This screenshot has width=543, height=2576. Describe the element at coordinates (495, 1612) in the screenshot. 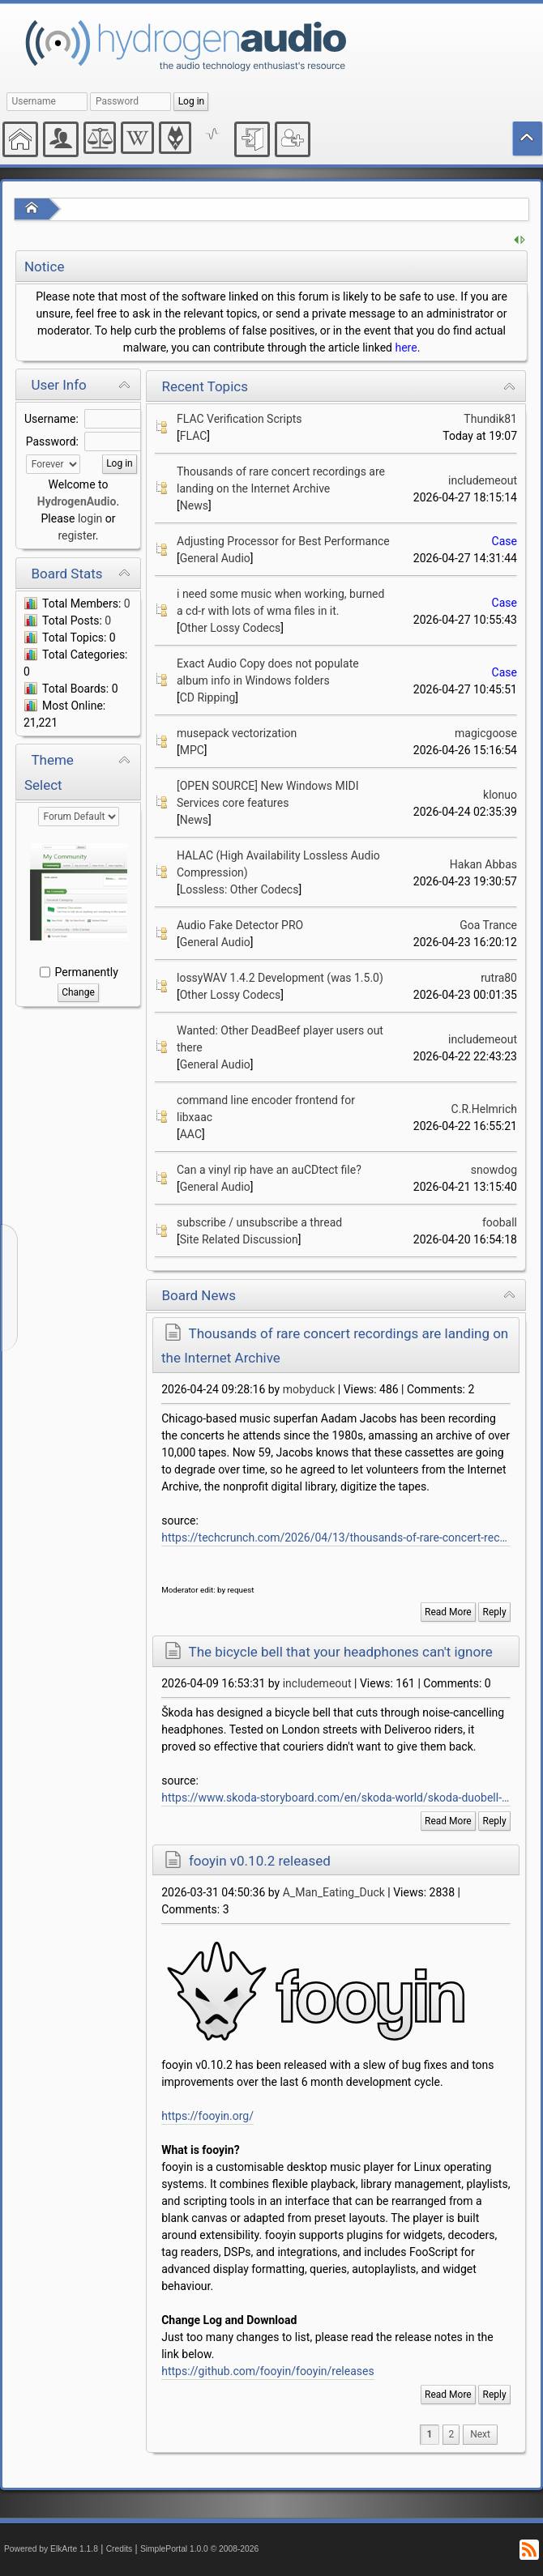

I see `Reply` at that location.